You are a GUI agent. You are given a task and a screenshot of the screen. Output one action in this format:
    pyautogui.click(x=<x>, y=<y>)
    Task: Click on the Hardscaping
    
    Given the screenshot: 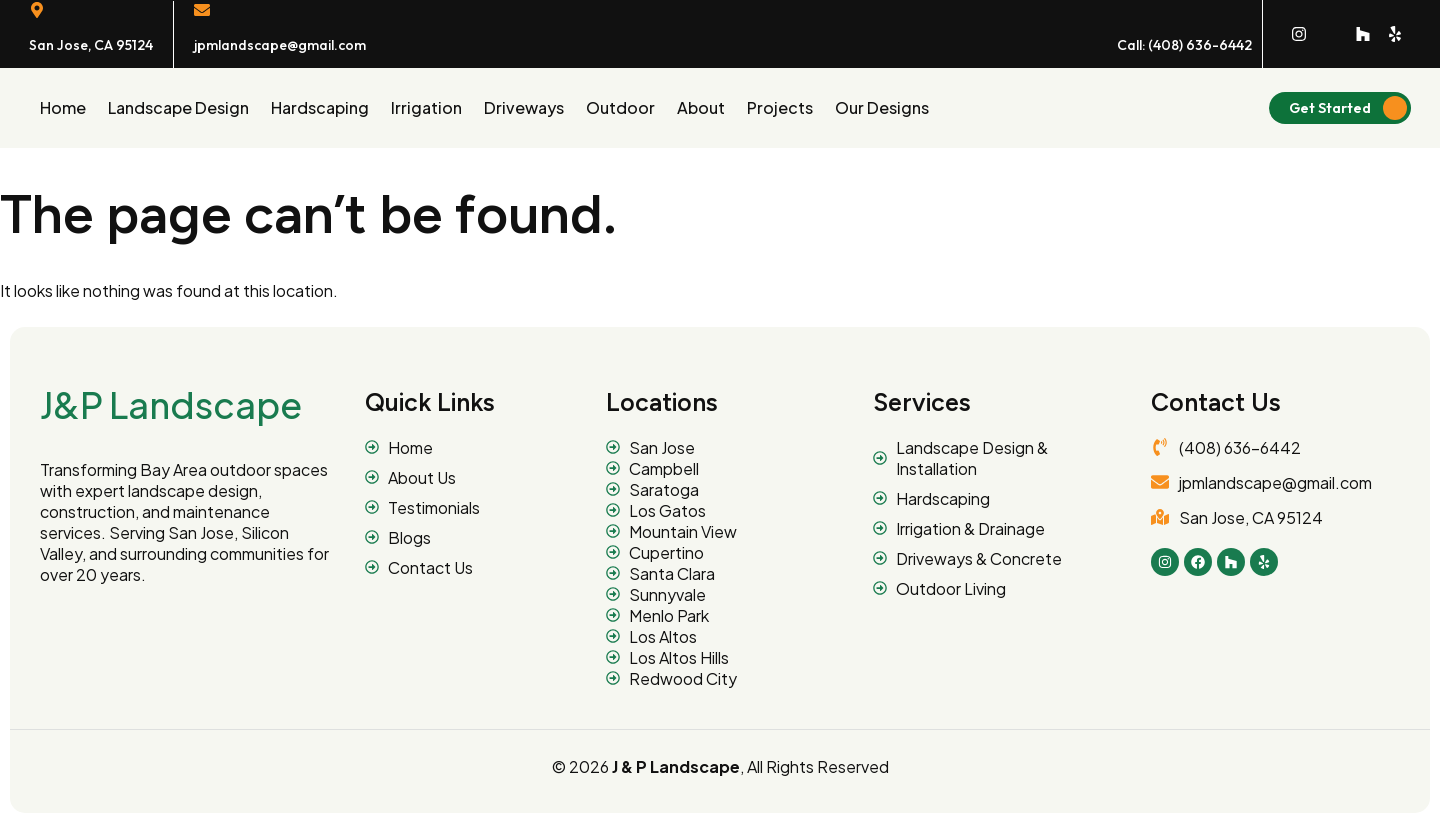 What is the action you would take?
    pyautogui.click(x=320, y=107)
    